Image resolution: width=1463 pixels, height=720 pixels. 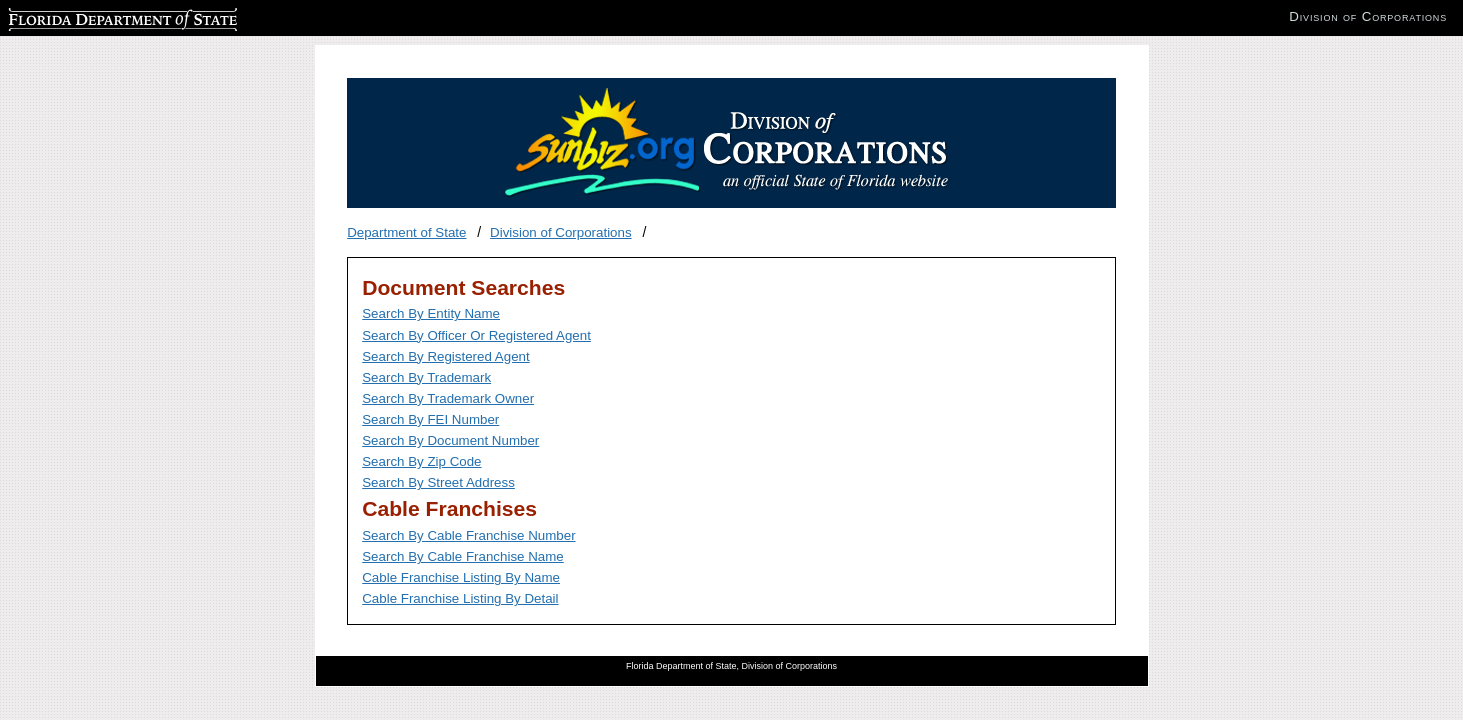 I want to click on Search By Street Address, so click(x=438, y=482).